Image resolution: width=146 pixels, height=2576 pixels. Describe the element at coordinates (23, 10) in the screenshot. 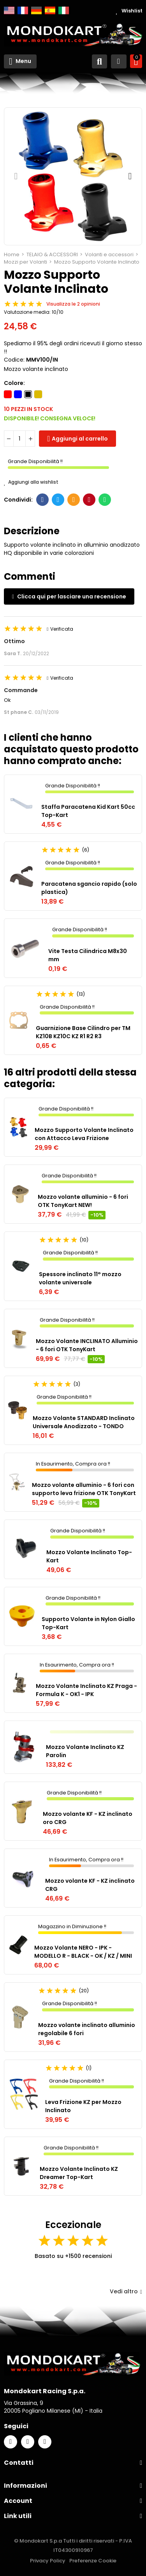

I see `Français` at that location.